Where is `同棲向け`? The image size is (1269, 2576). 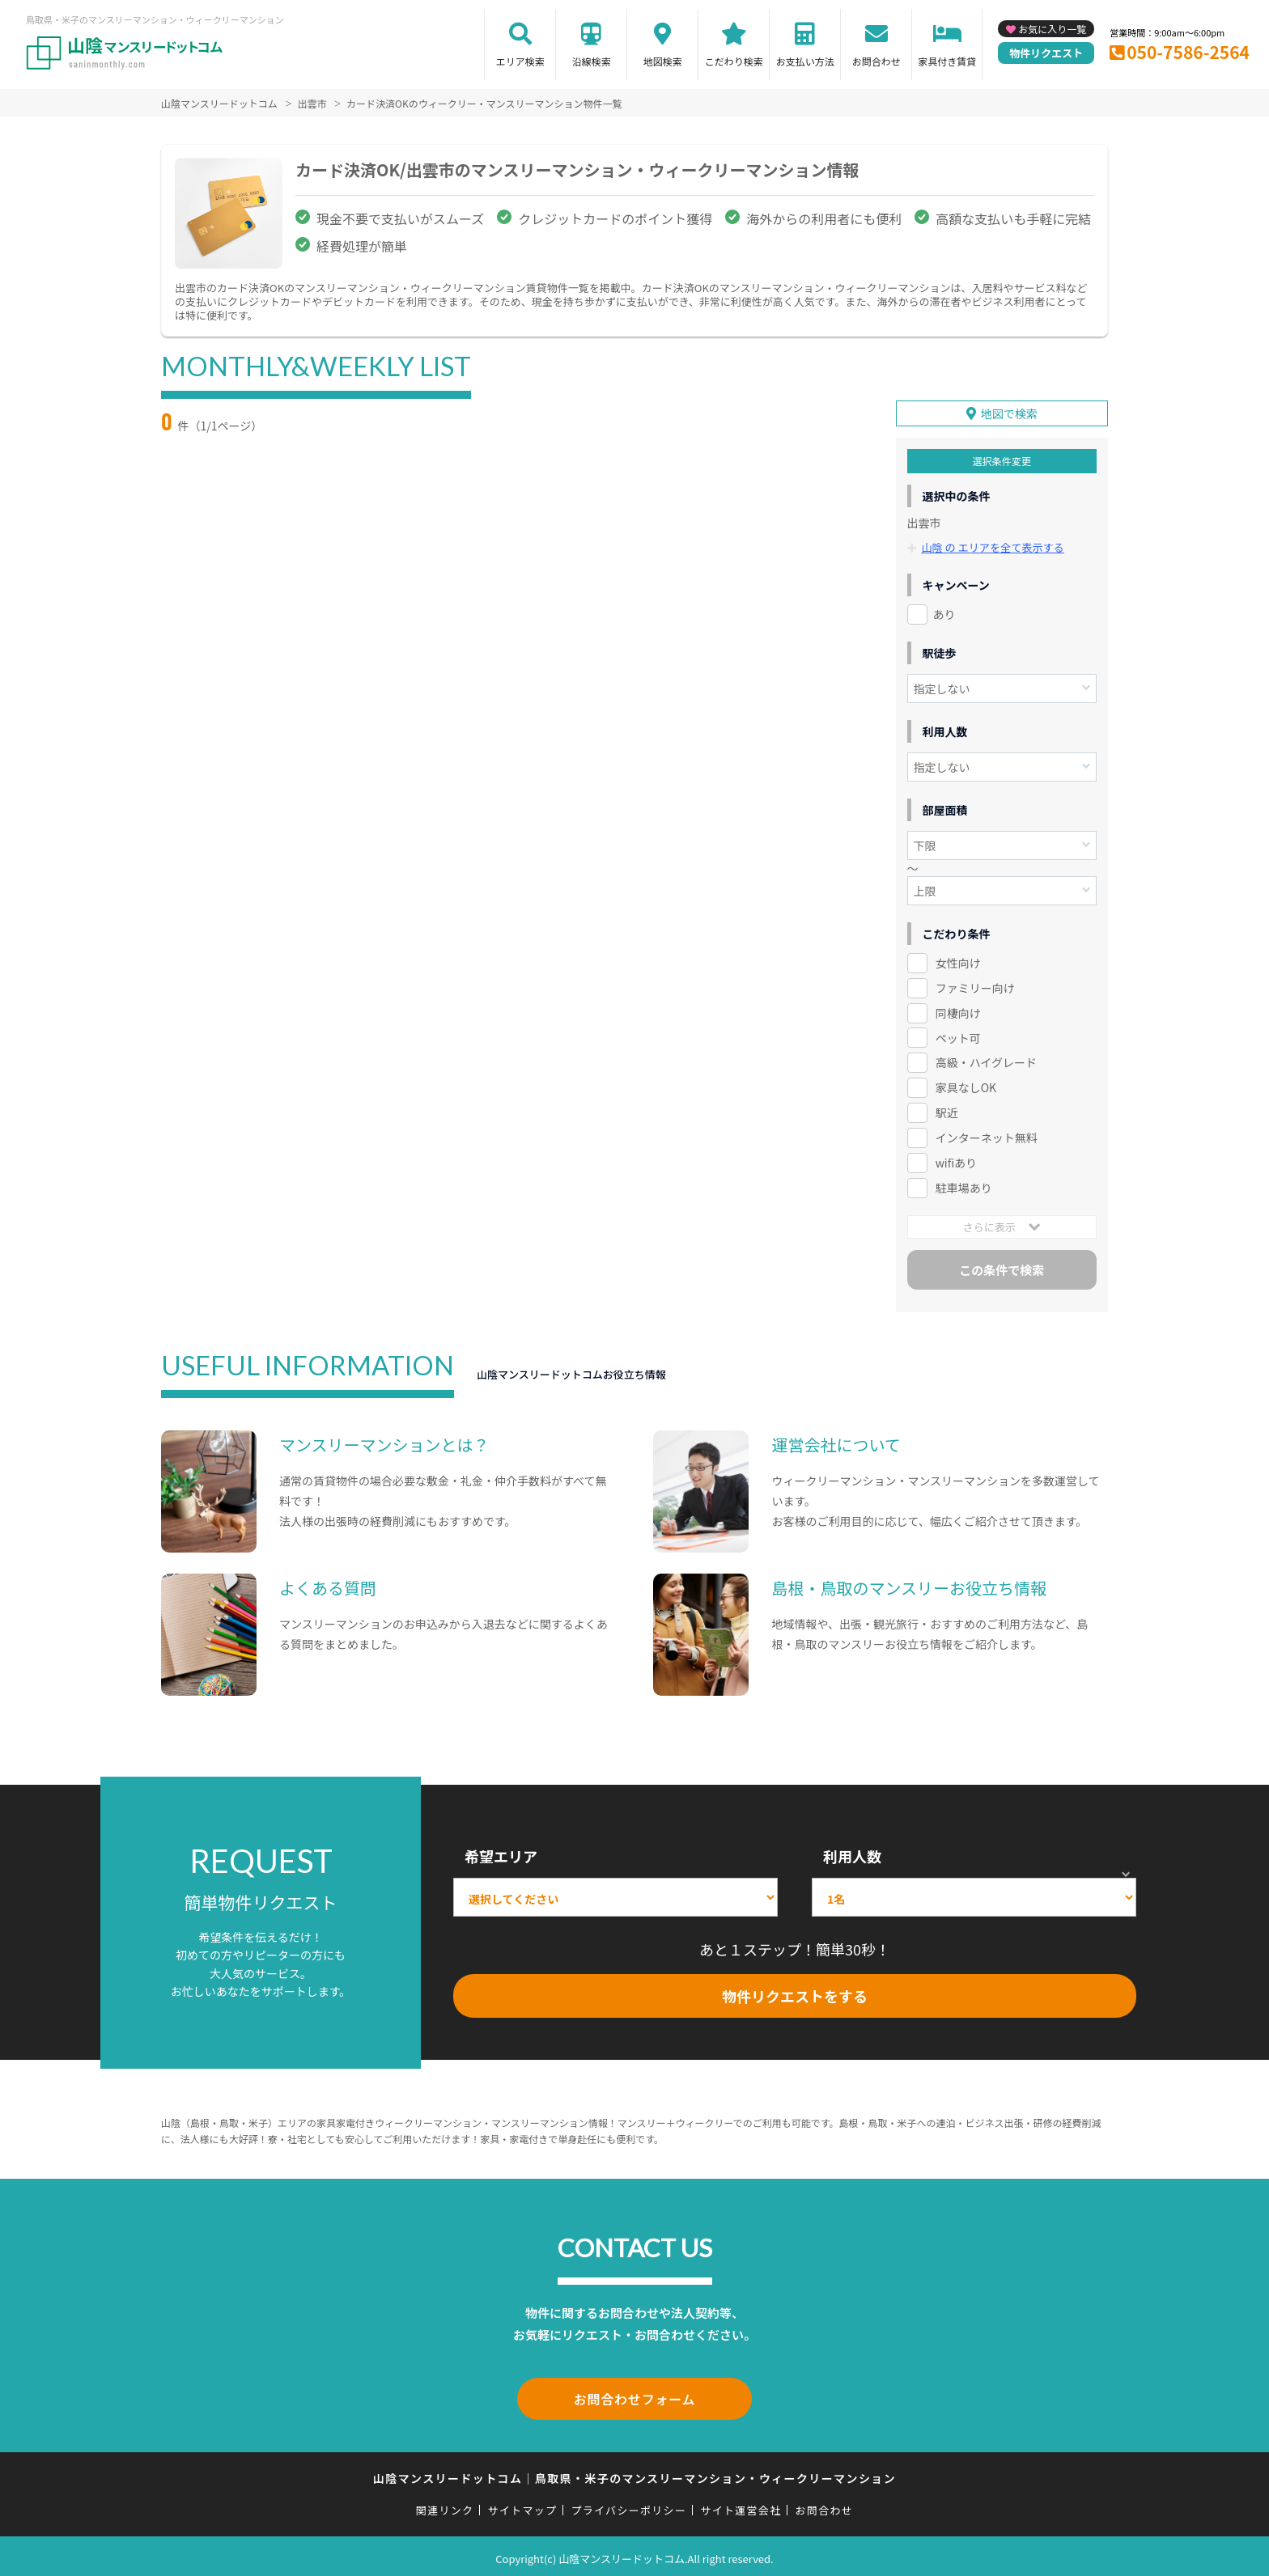 同棲向け is located at coordinates (958, 1011).